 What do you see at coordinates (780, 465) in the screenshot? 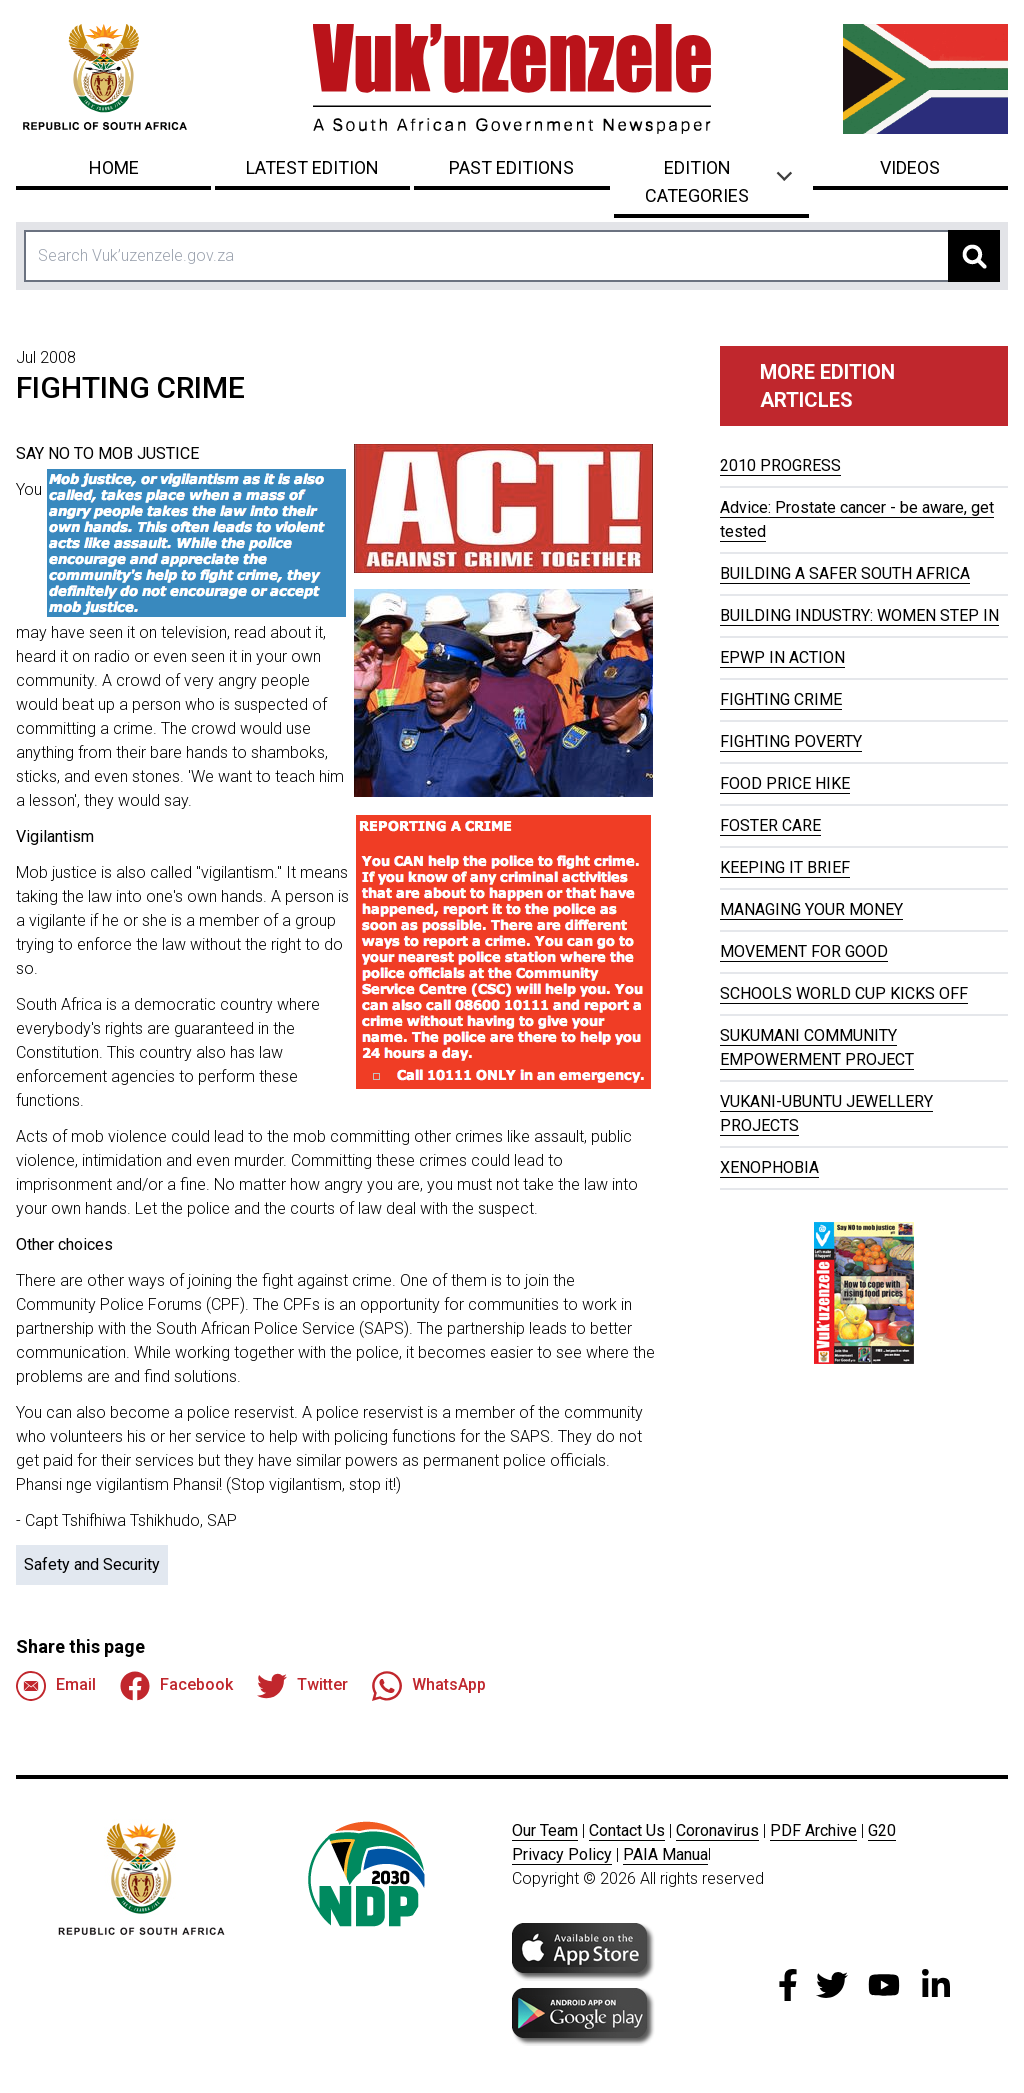
I see `2010 PROGRESS` at bounding box center [780, 465].